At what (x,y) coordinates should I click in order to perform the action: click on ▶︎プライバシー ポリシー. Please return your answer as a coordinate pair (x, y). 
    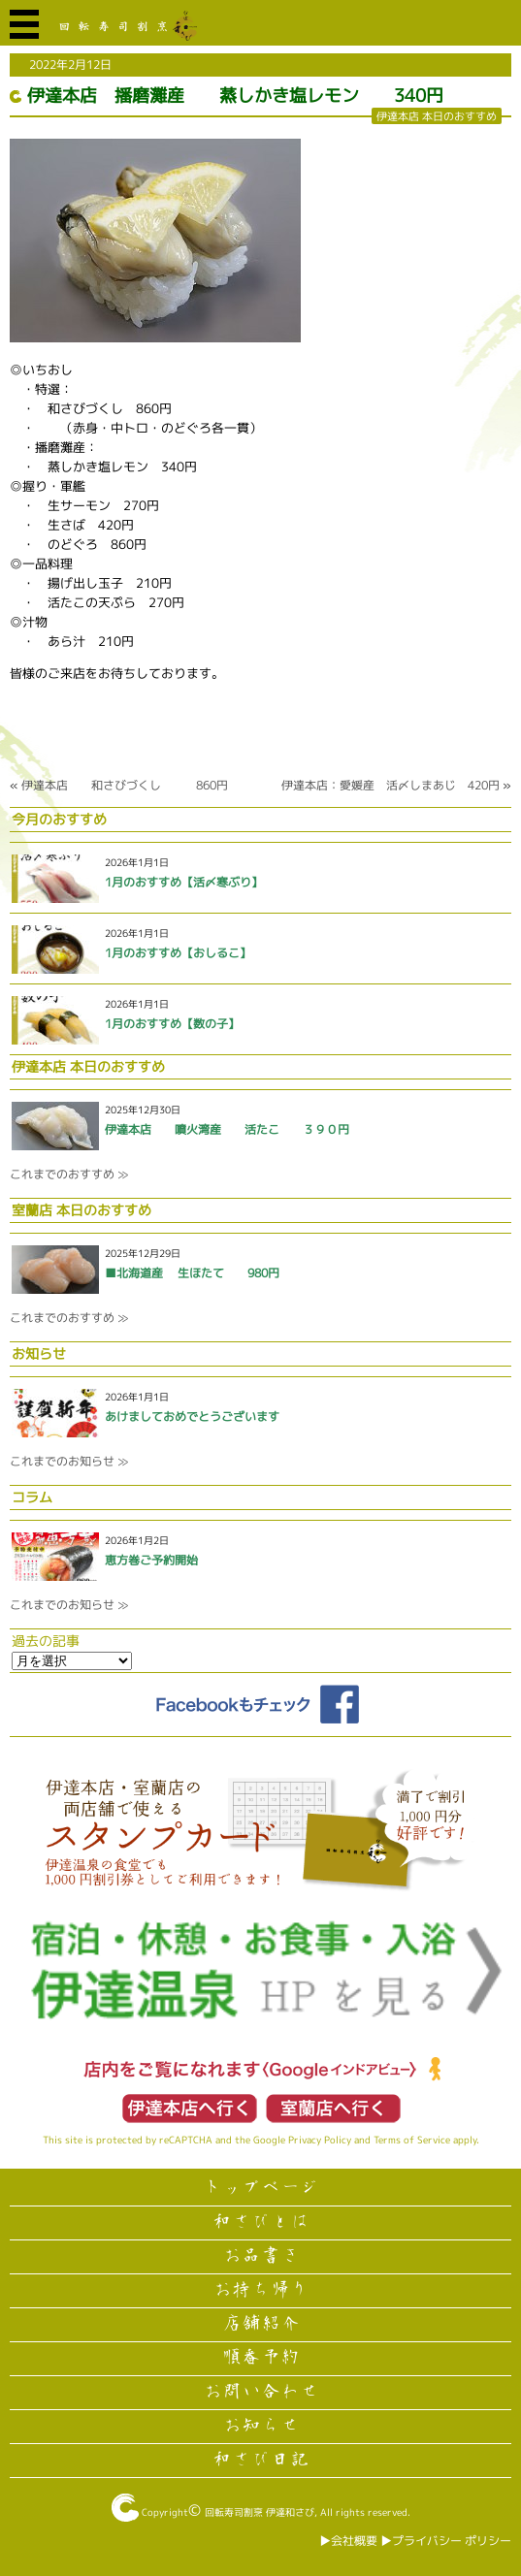
    Looking at the image, I should click on (445, 2540).